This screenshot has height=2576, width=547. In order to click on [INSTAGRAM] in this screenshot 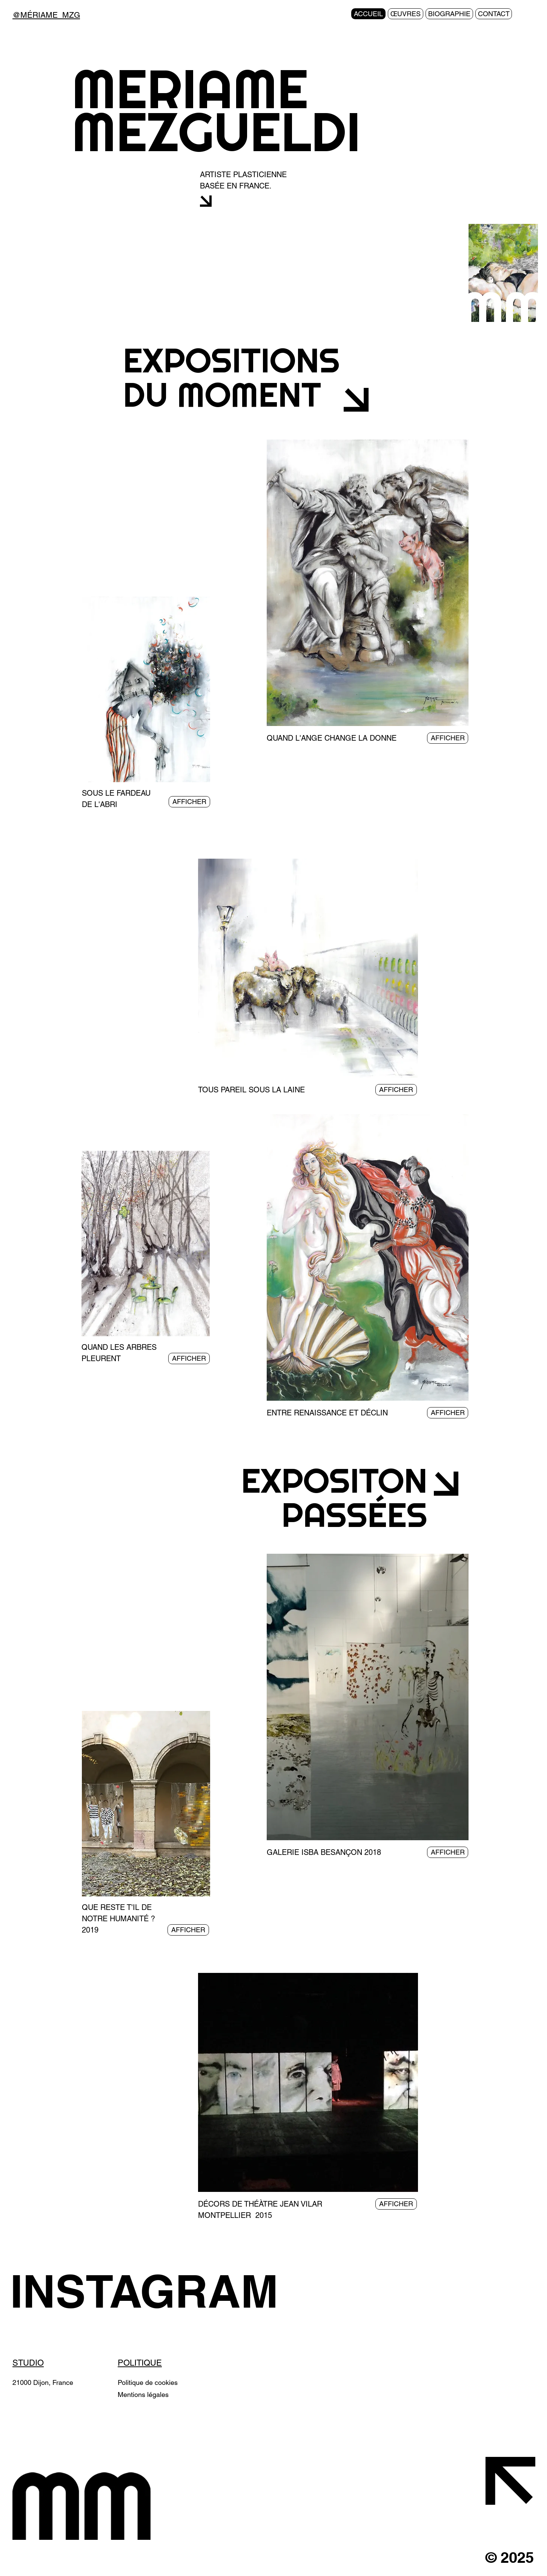, I will do `click(155, 2291)`.